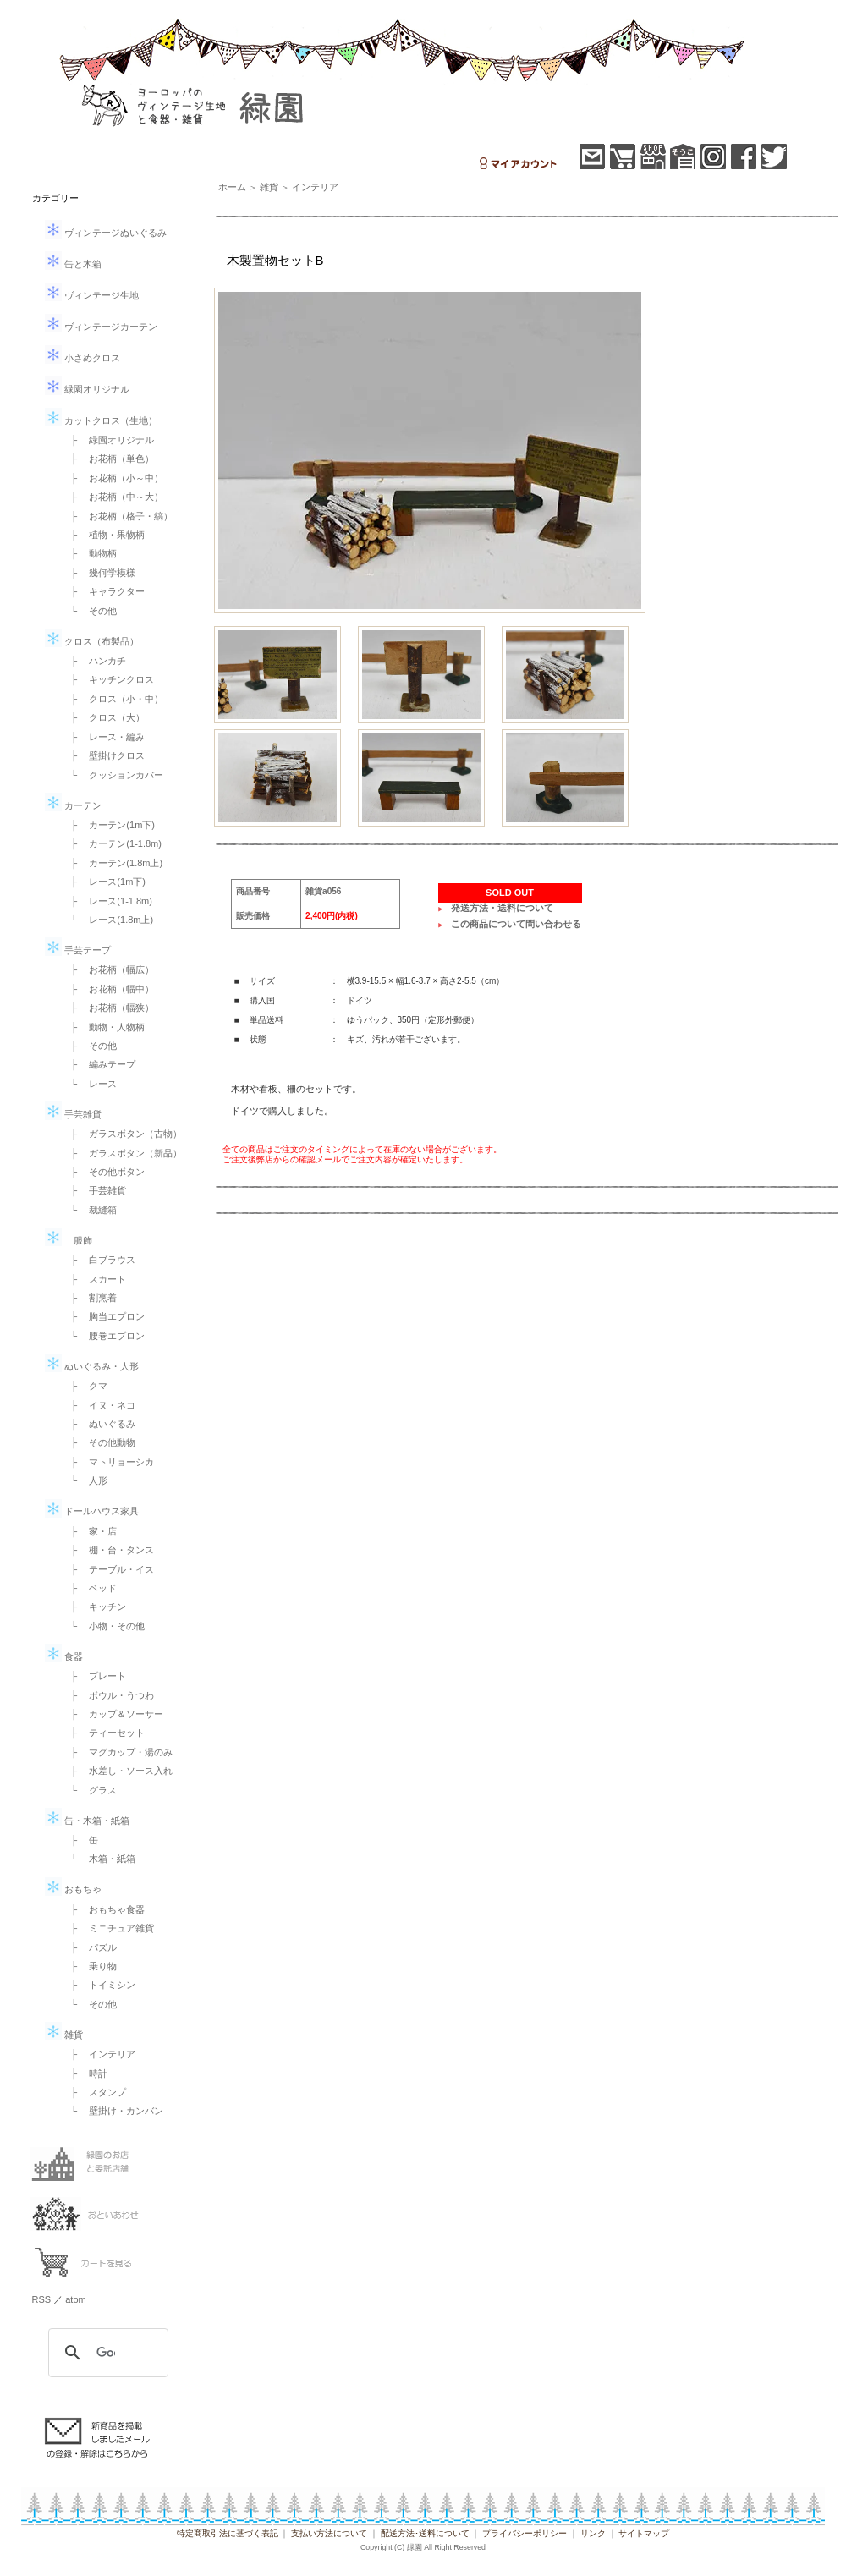  I want to click on ├ カップ＆ソーサー, so click(113, 1714).